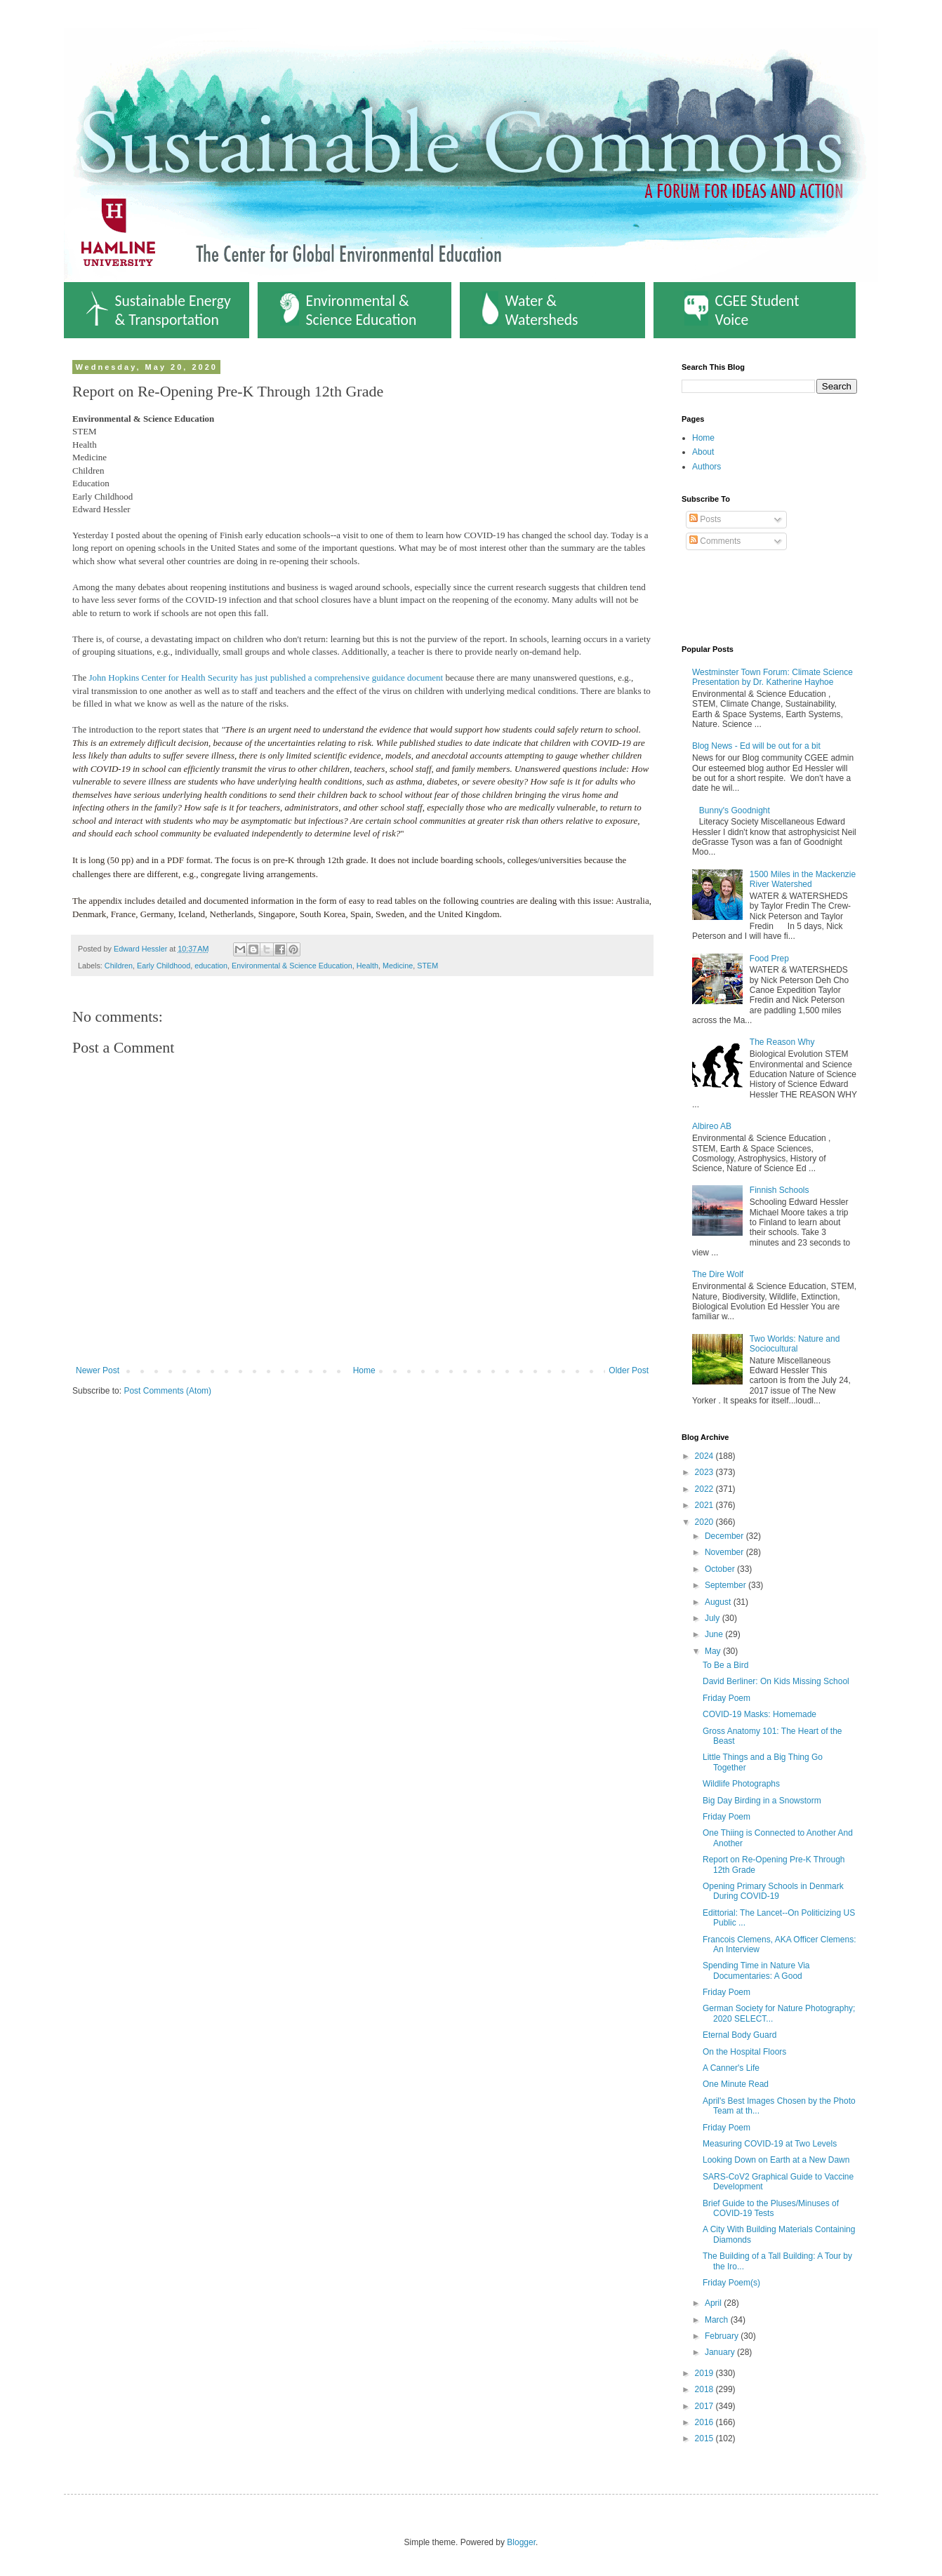 This screenshot has height=2576, width=942. What do you see at coordinates (713, 1618) in the screenshot?
I see `July` at bounding box center [713, 1618].